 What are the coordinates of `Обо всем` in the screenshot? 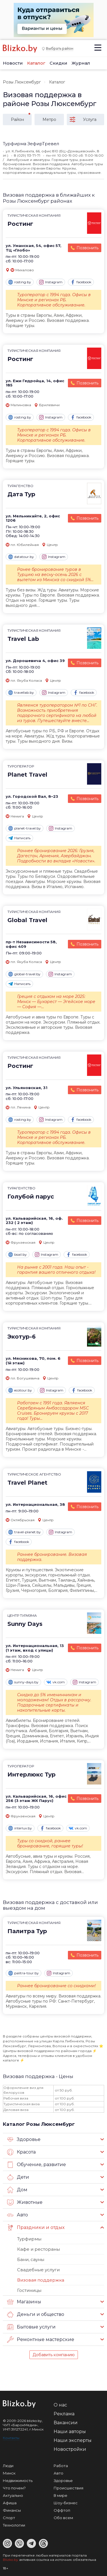 It's located at (63, 2517).